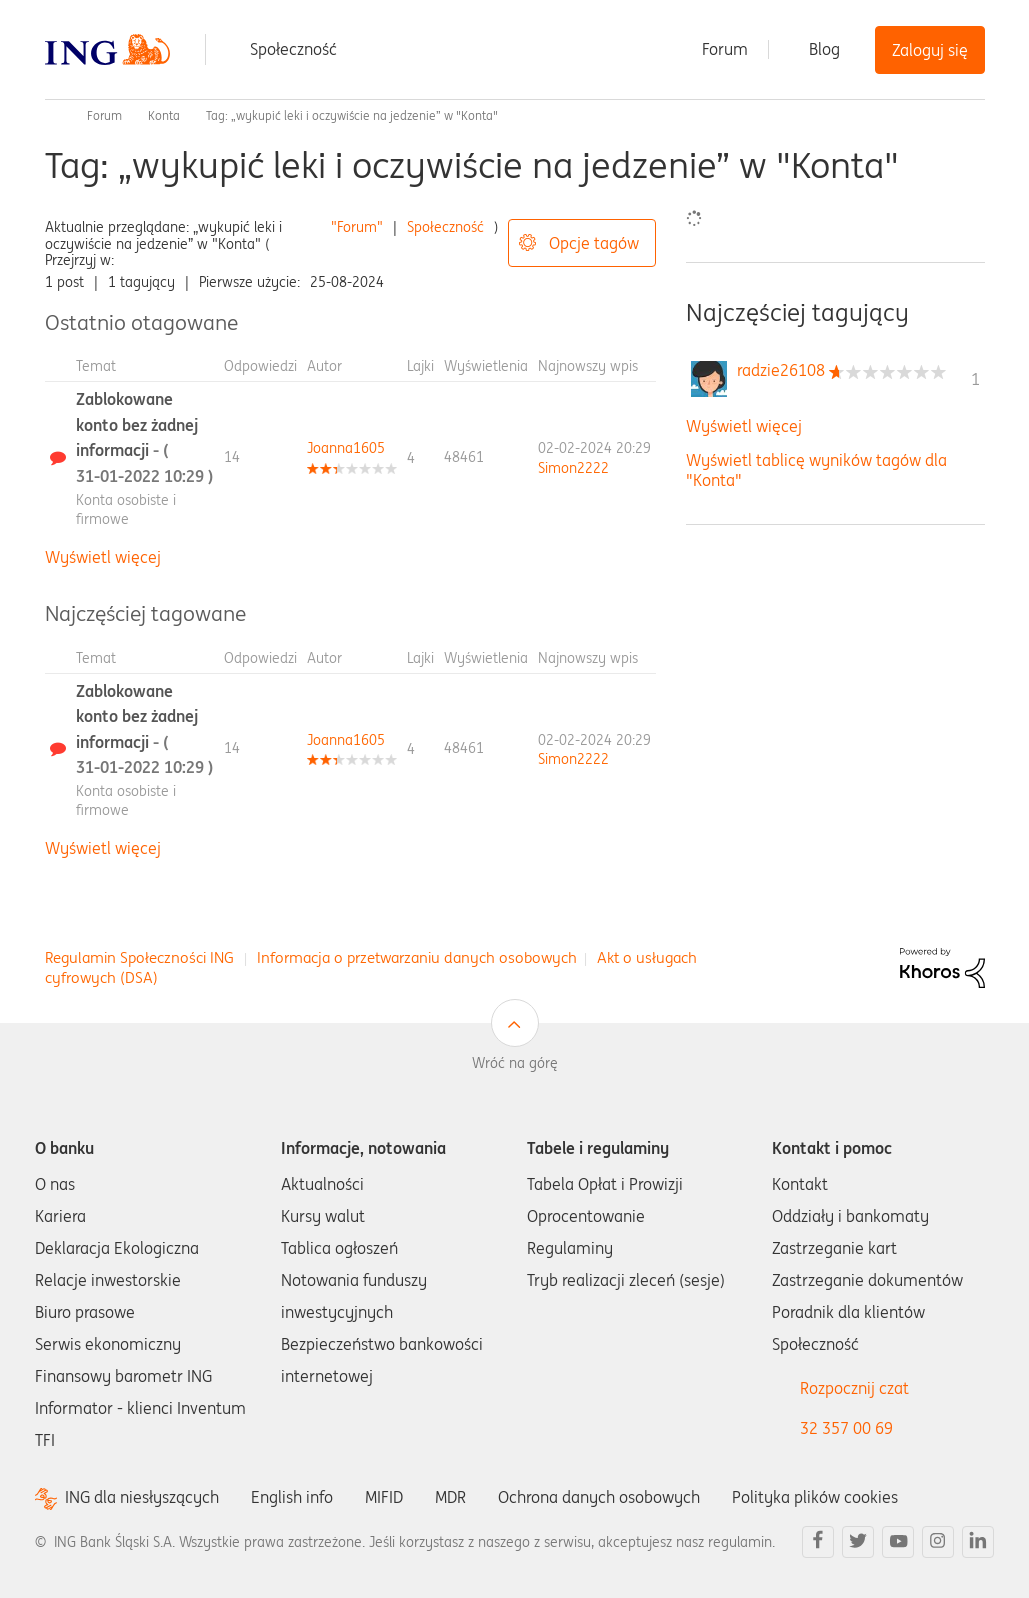 The height and width of the screenshot is (1598, 1029). Describe the element at coordinates (599, 1497) in the screenshot. I see `Ochrona danych osobowych` at that location.